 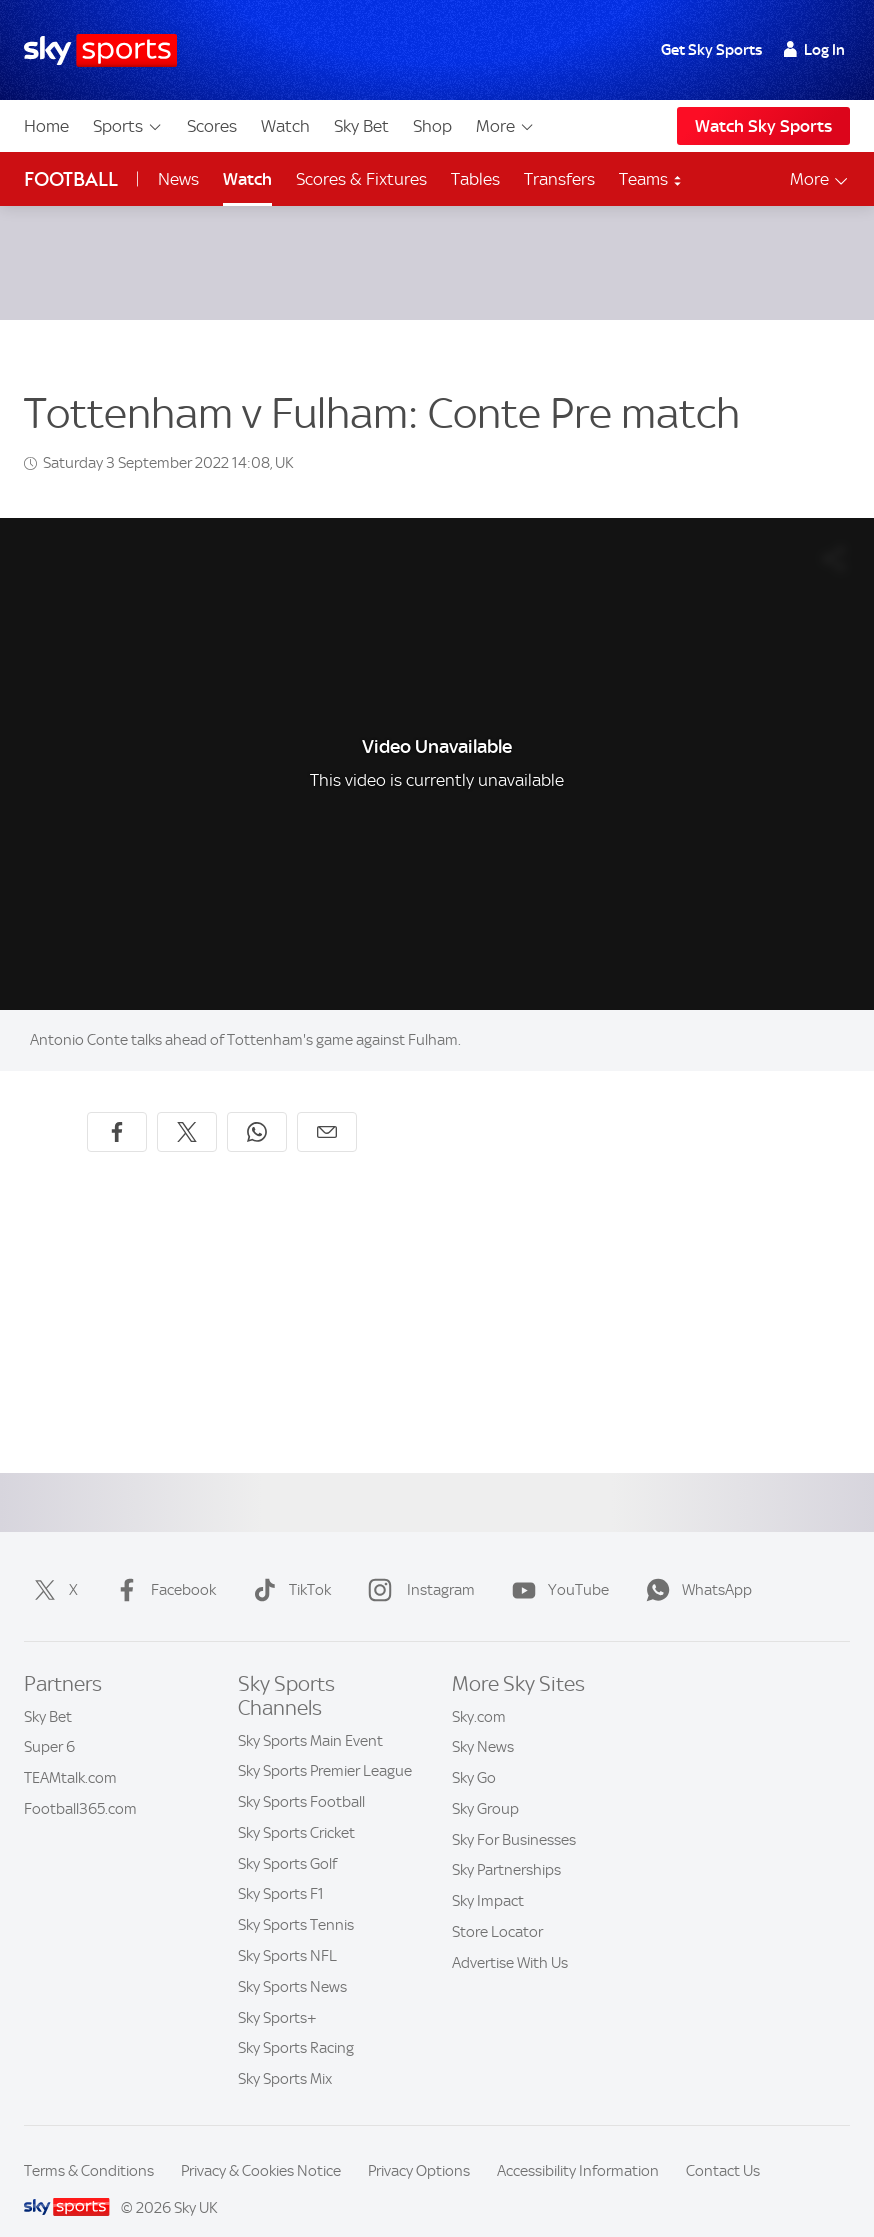 I want to click on Terms & Conditions, so click(x=89, y=2147).